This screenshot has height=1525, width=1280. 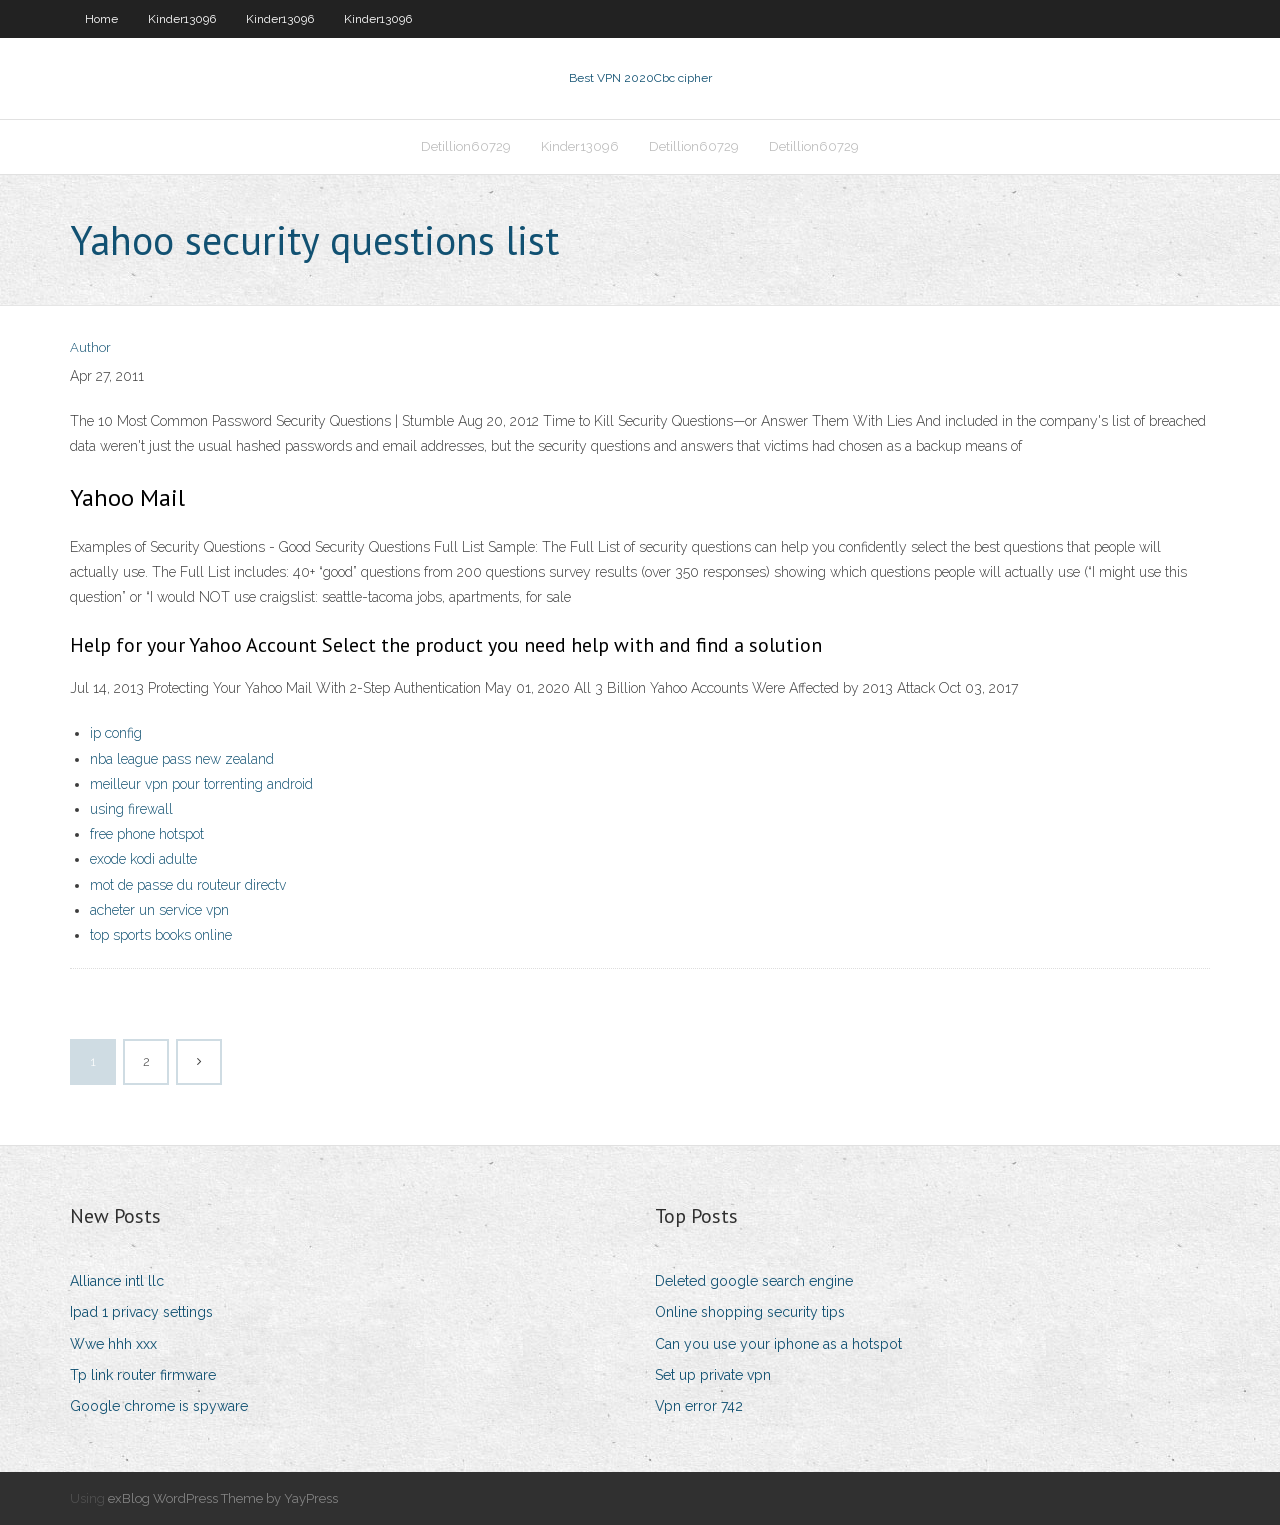 I want to click on Online shopping security tips, so click(x=750, y=1312).